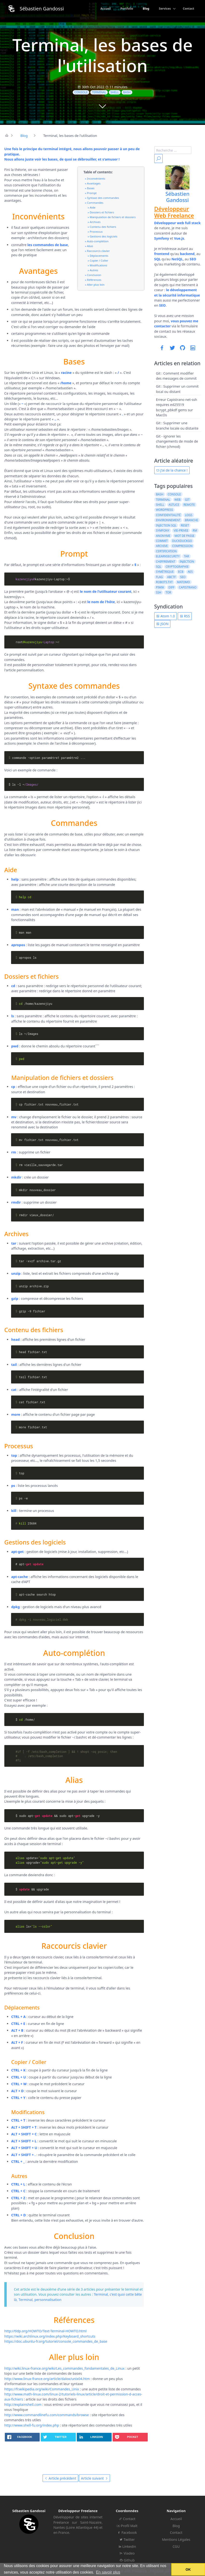 The width and height of the screenshot is (205, 2576). I want to click on symfony, so click(162, 530).